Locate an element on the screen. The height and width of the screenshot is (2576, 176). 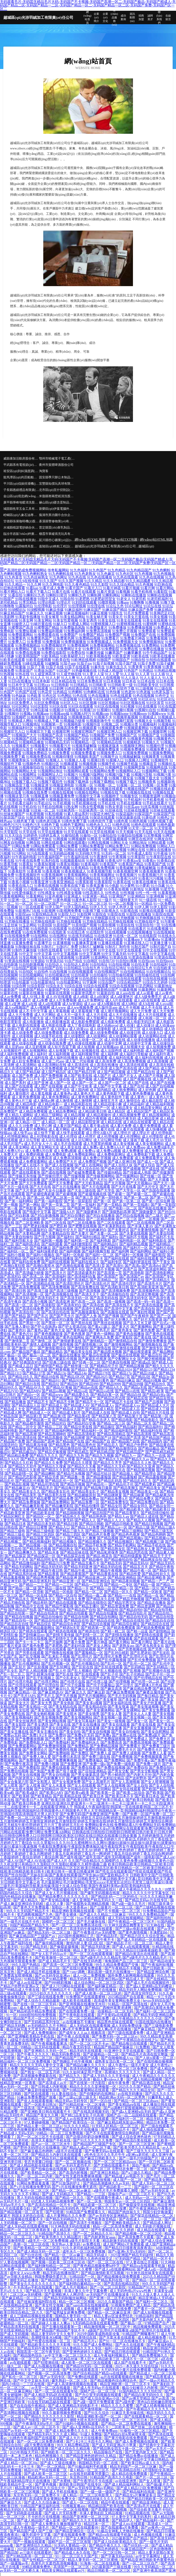
国产电影中文字幕 is located at coordinates (36, 1212).